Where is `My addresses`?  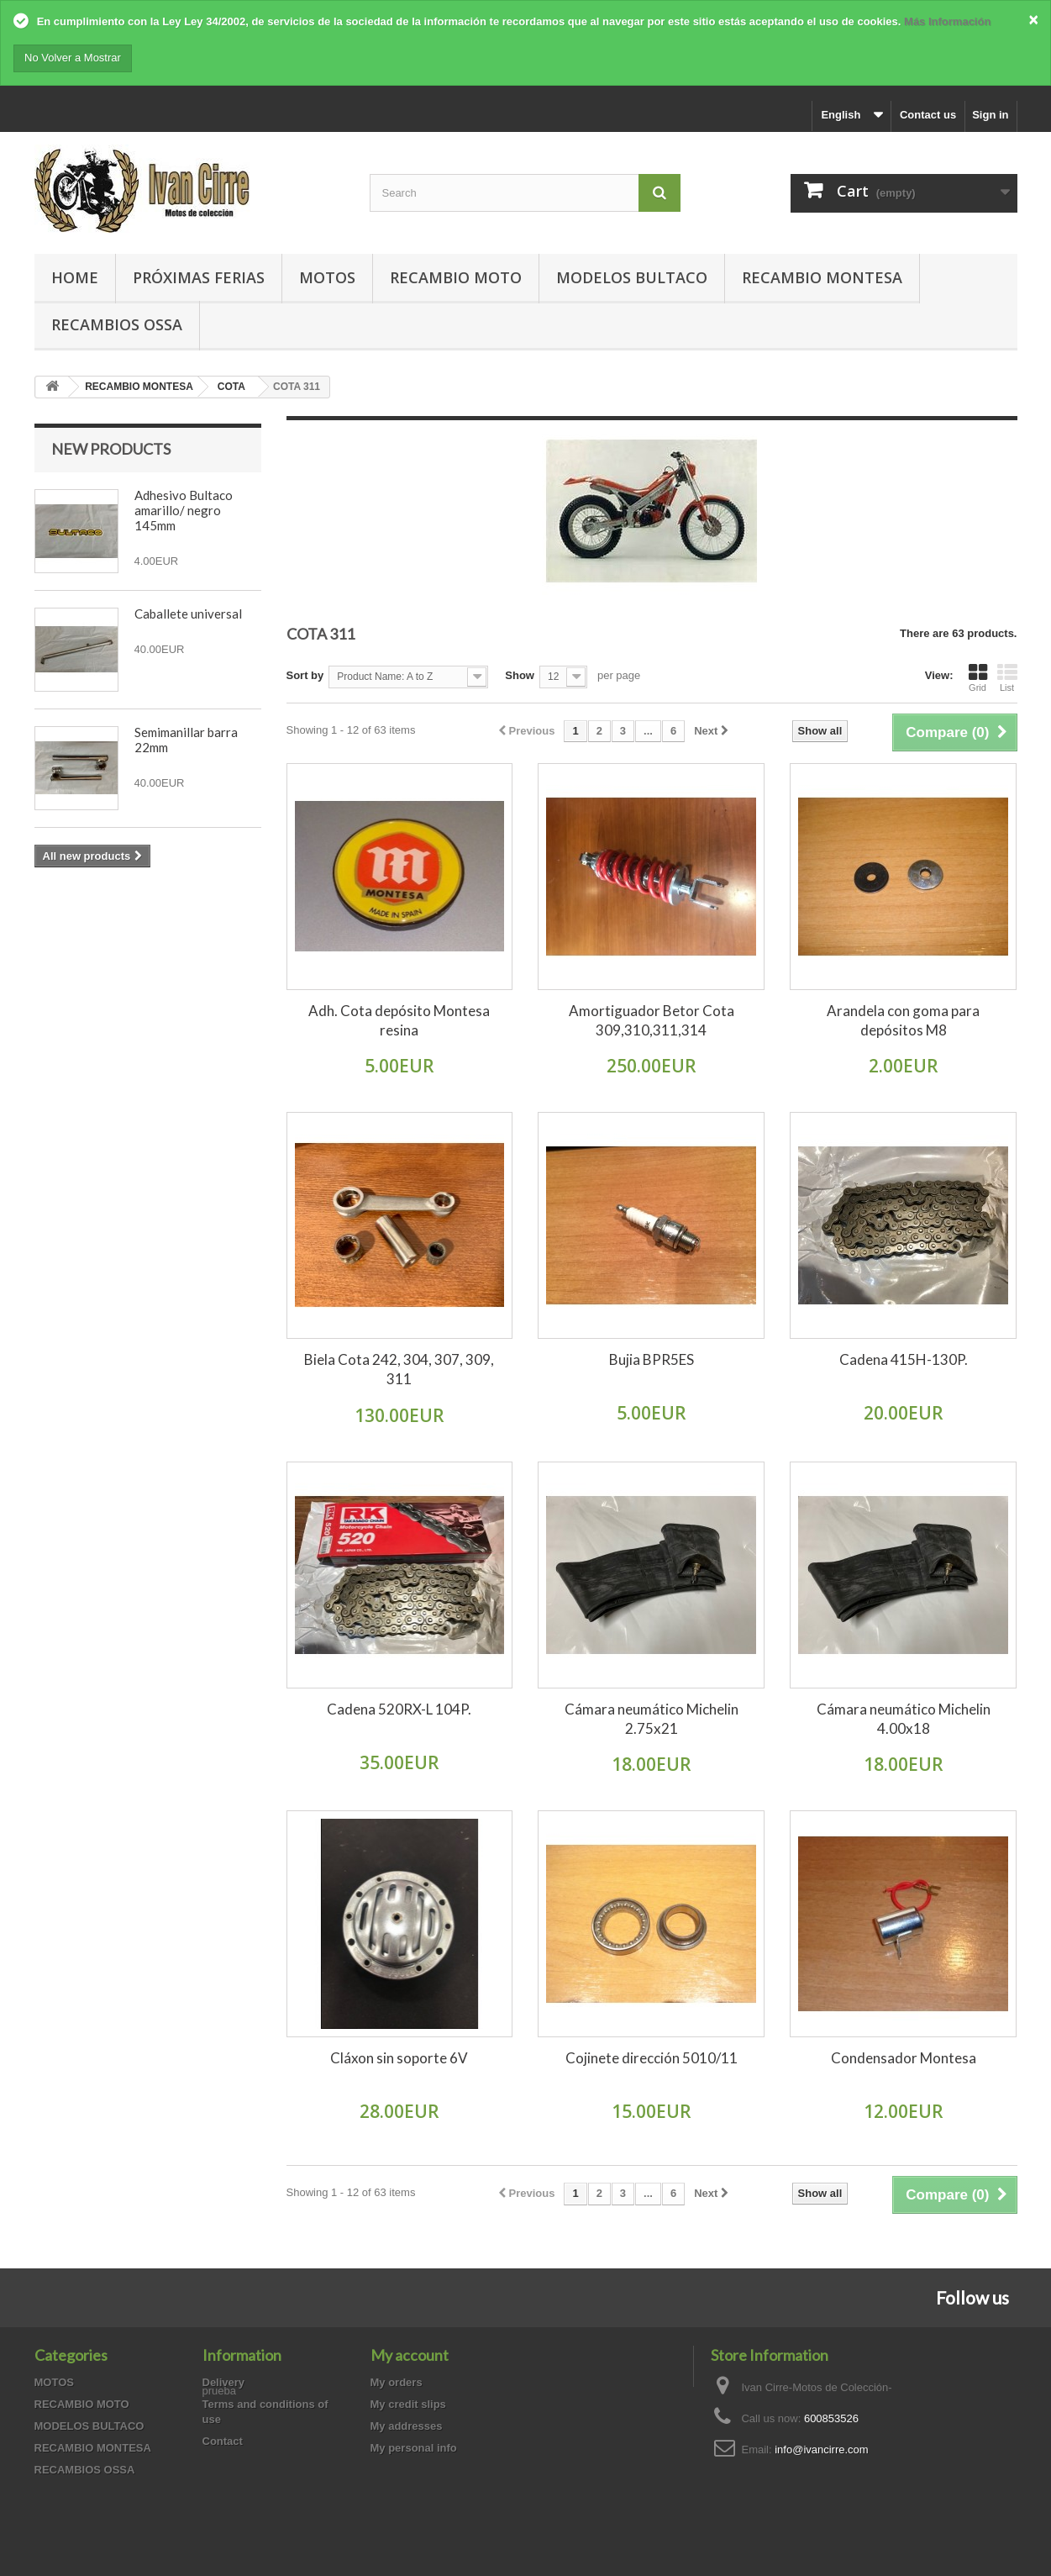
My addresses is located at coordinates (406, 2426).